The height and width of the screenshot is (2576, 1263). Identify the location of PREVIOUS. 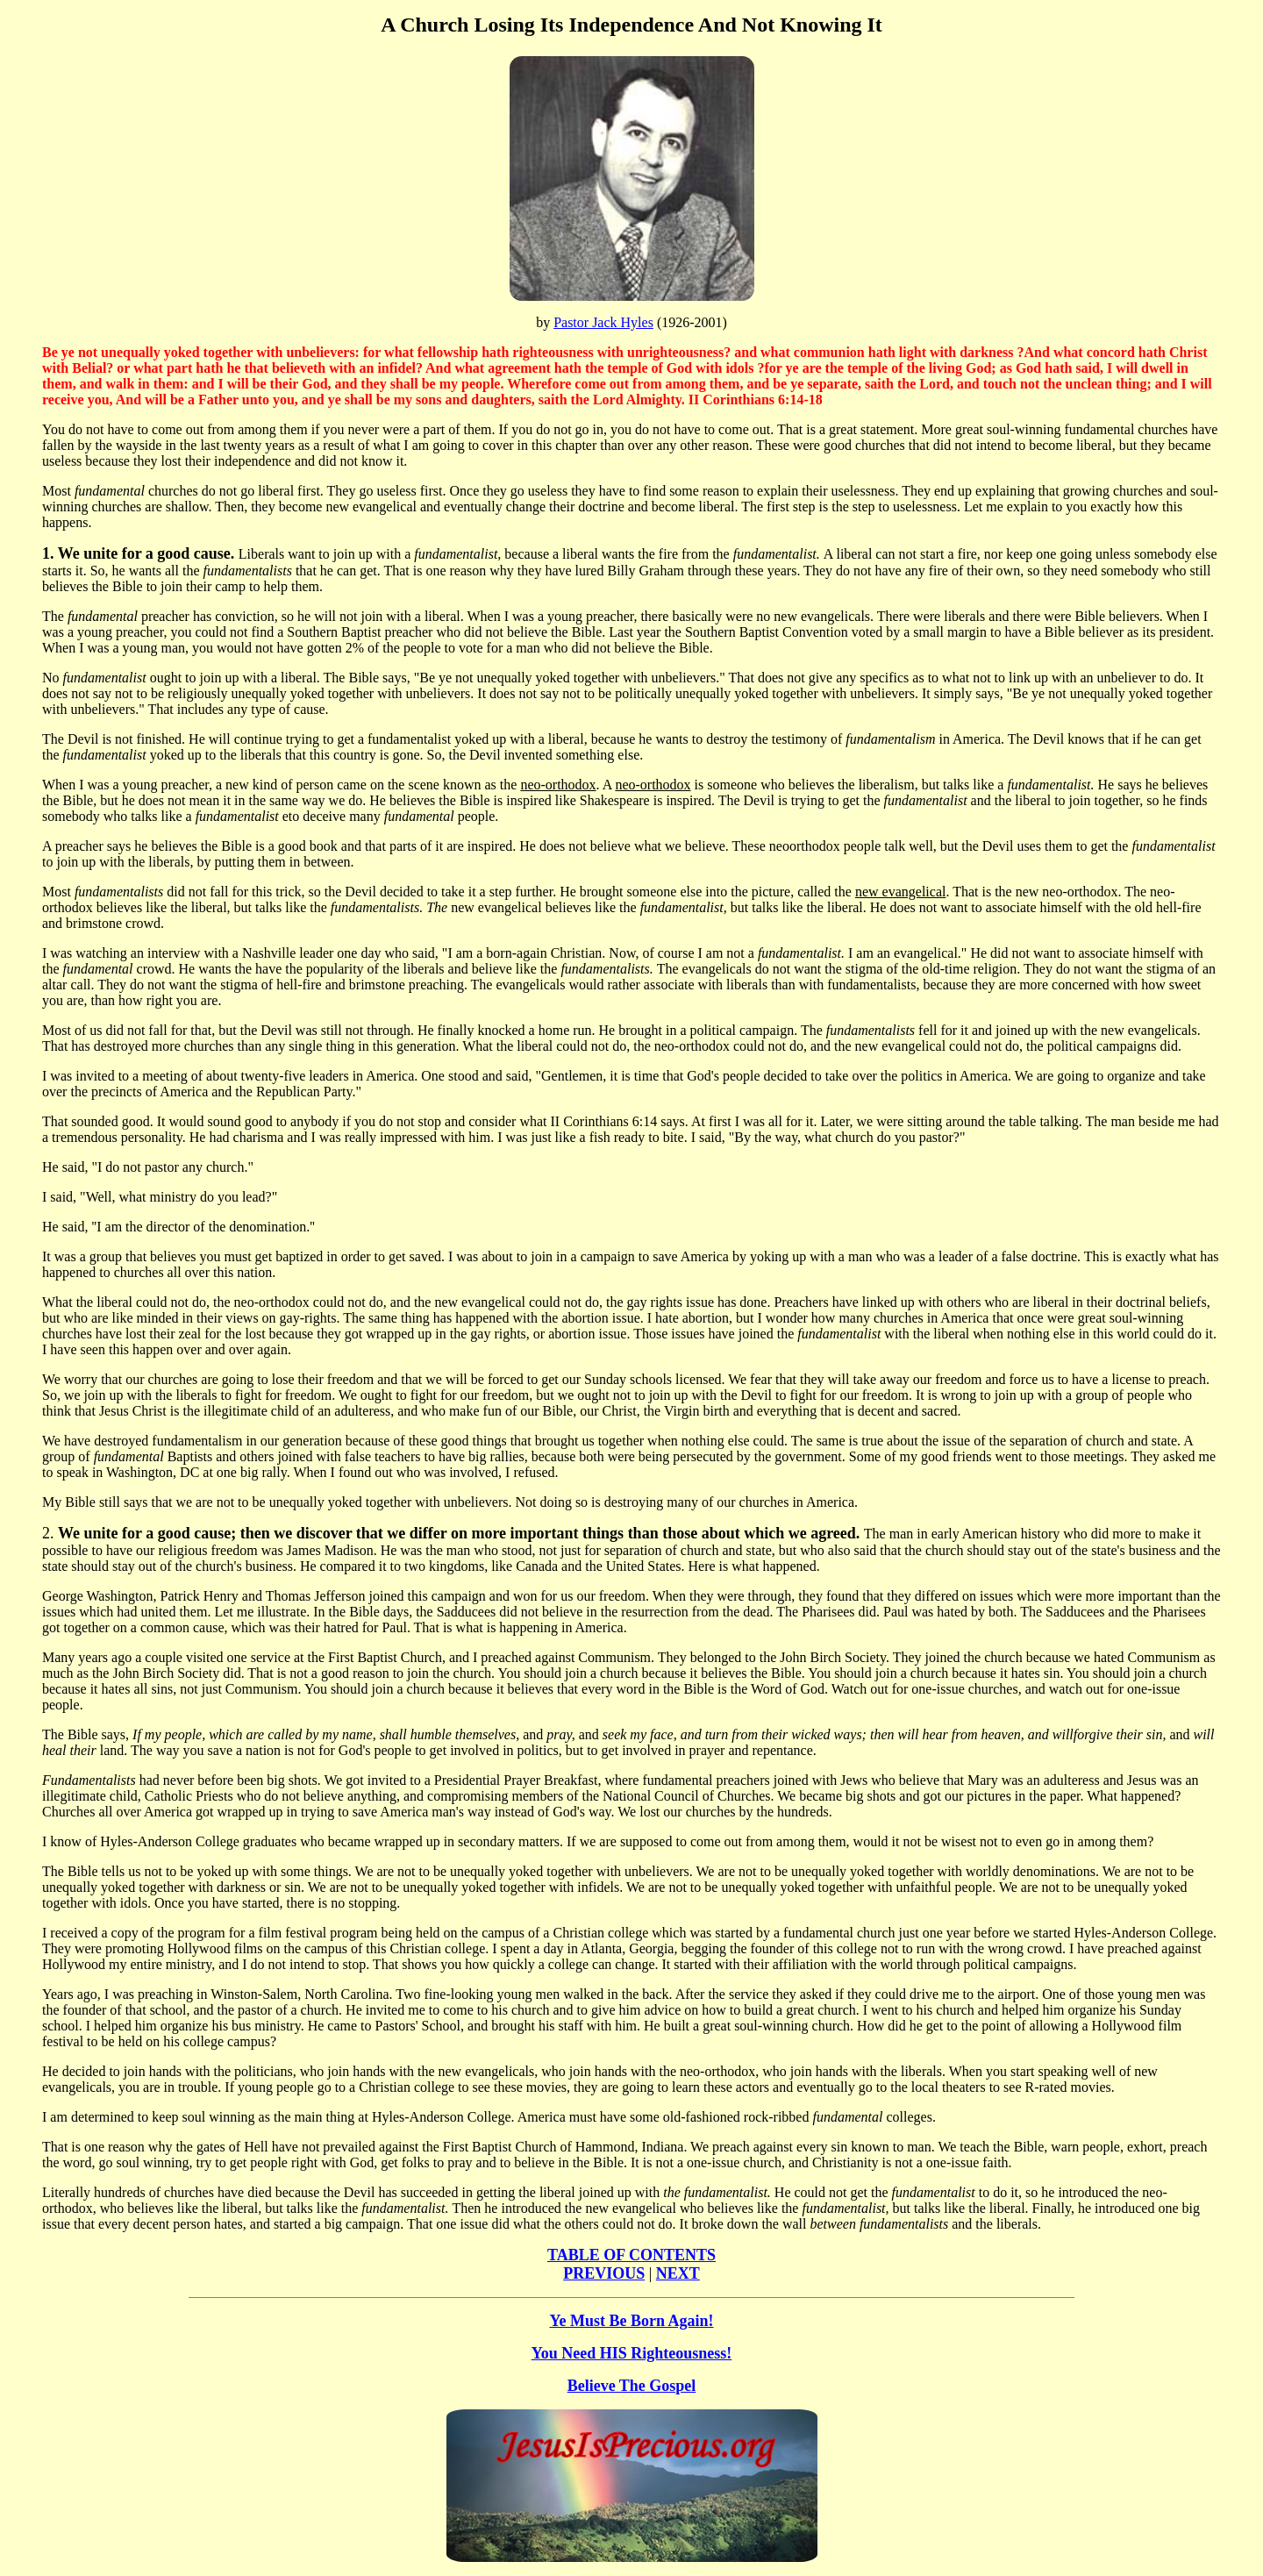
(604, 2273).